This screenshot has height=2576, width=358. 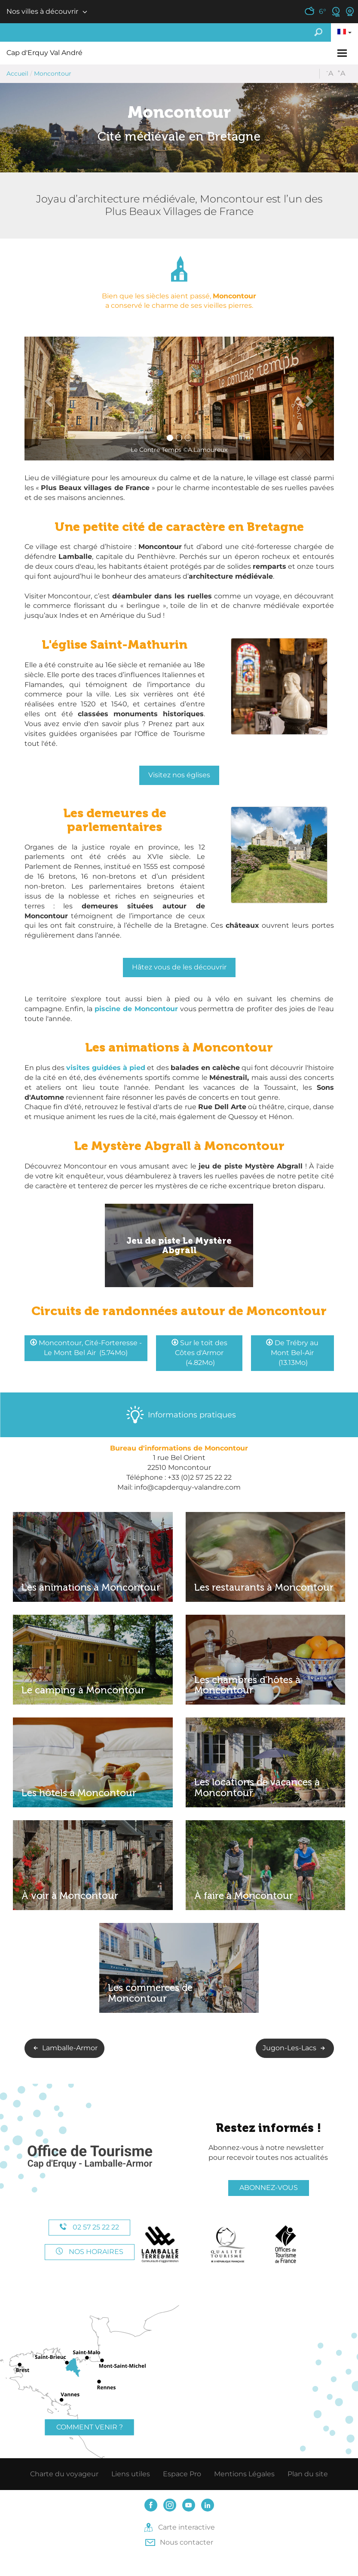 I want to click on Nos horaires, so click(x=89, y=2252).